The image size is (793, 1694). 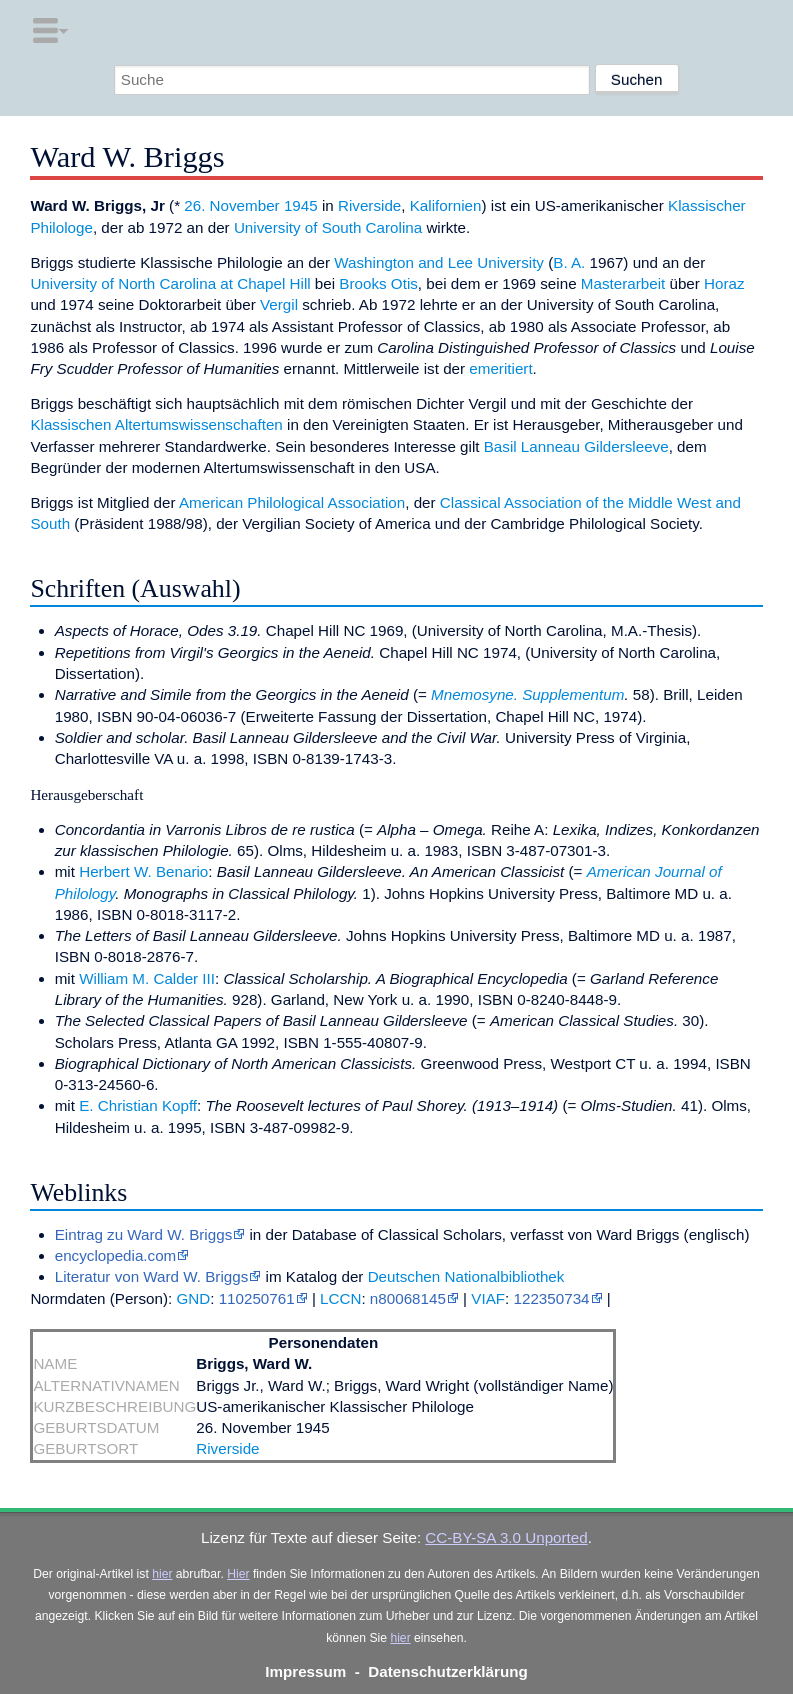 What do you see at coordinates (552, 1298) in the screenshot?
I see `122350734` at bounding box center [552, 1298].